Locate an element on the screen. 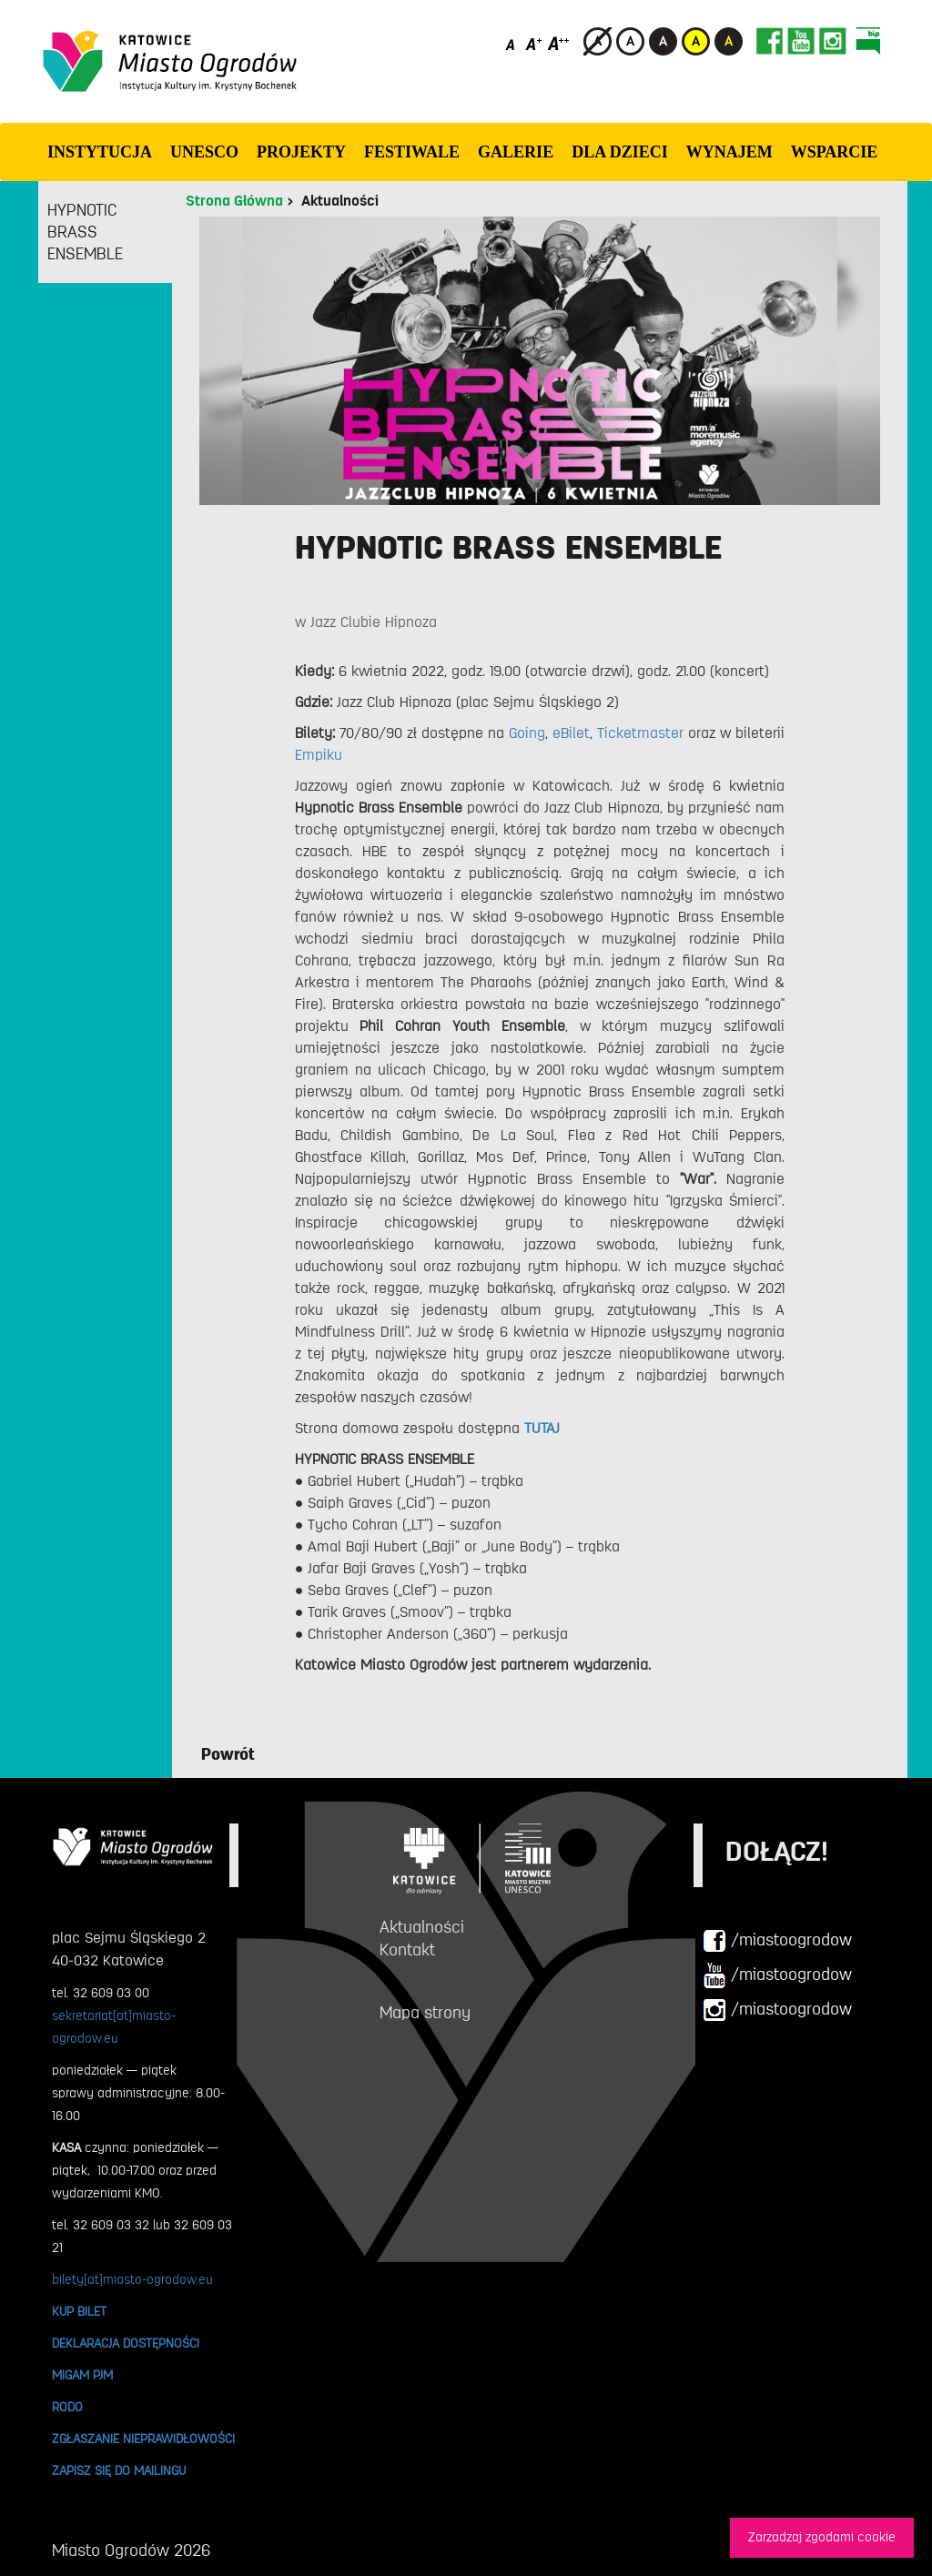 The image size is (932, 2576). PROJEKTY [button] is located at coordinates (301, 152).